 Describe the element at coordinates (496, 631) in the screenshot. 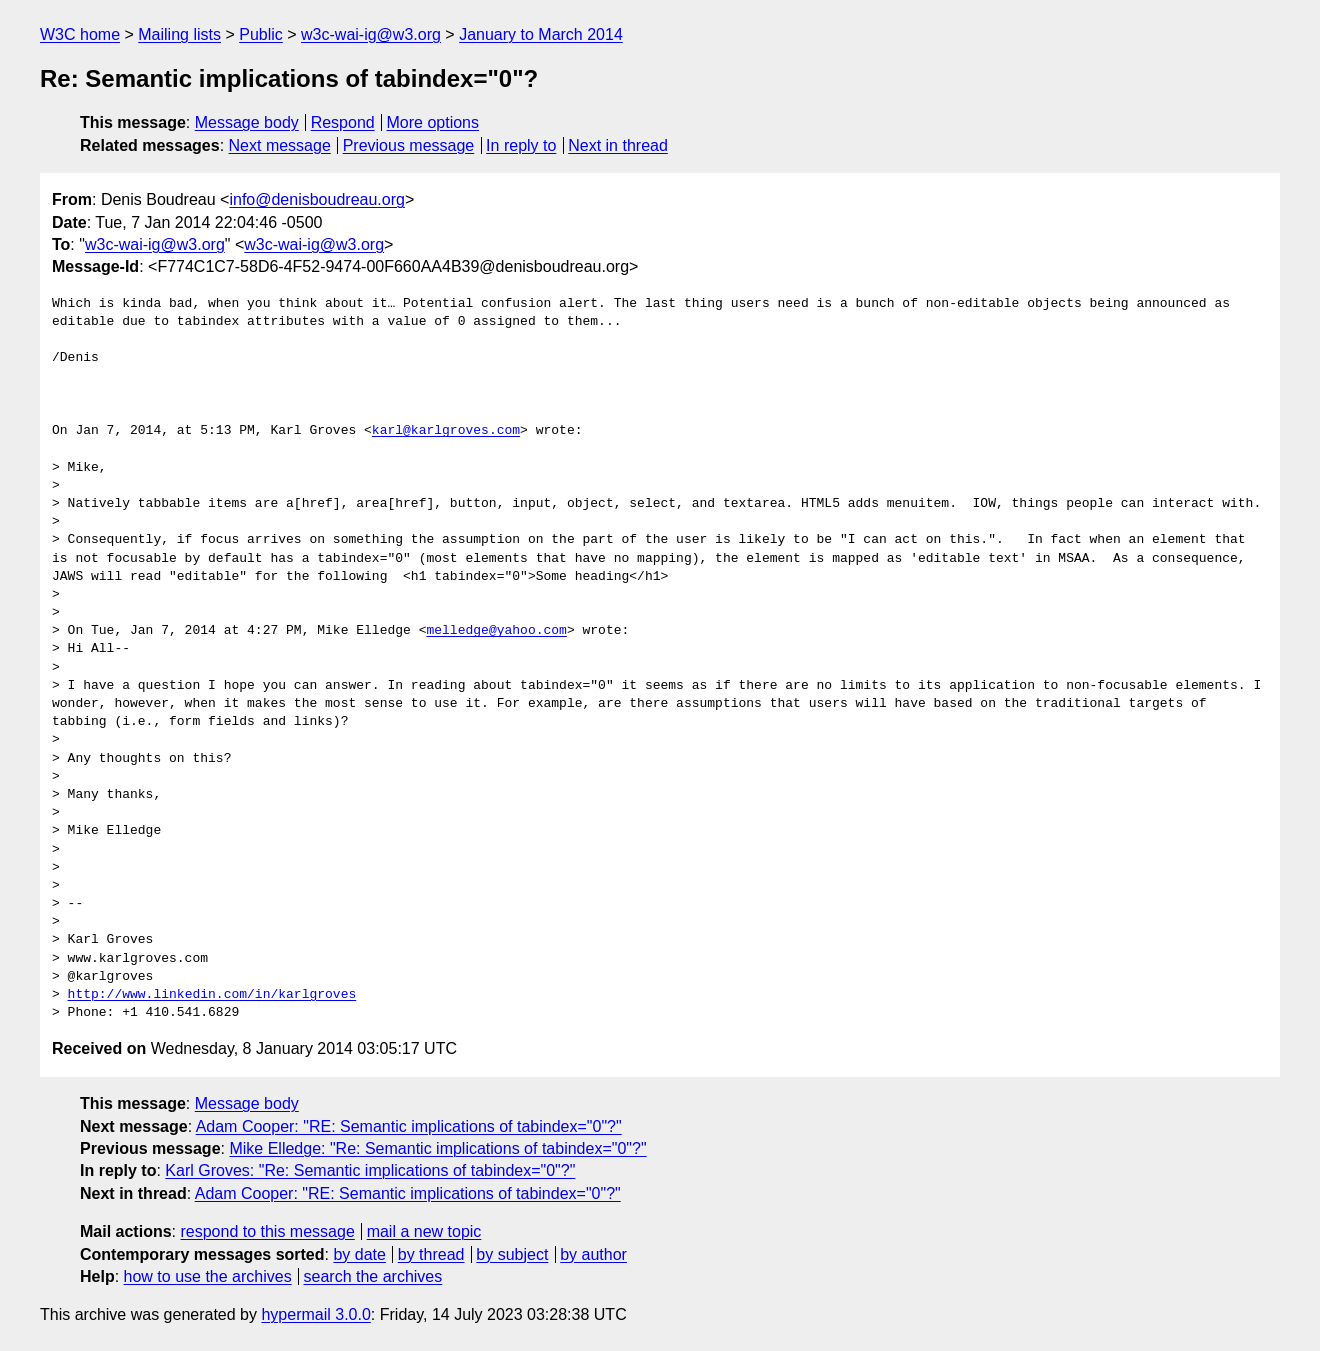

I see `melledge@yahoo.com` at that location.